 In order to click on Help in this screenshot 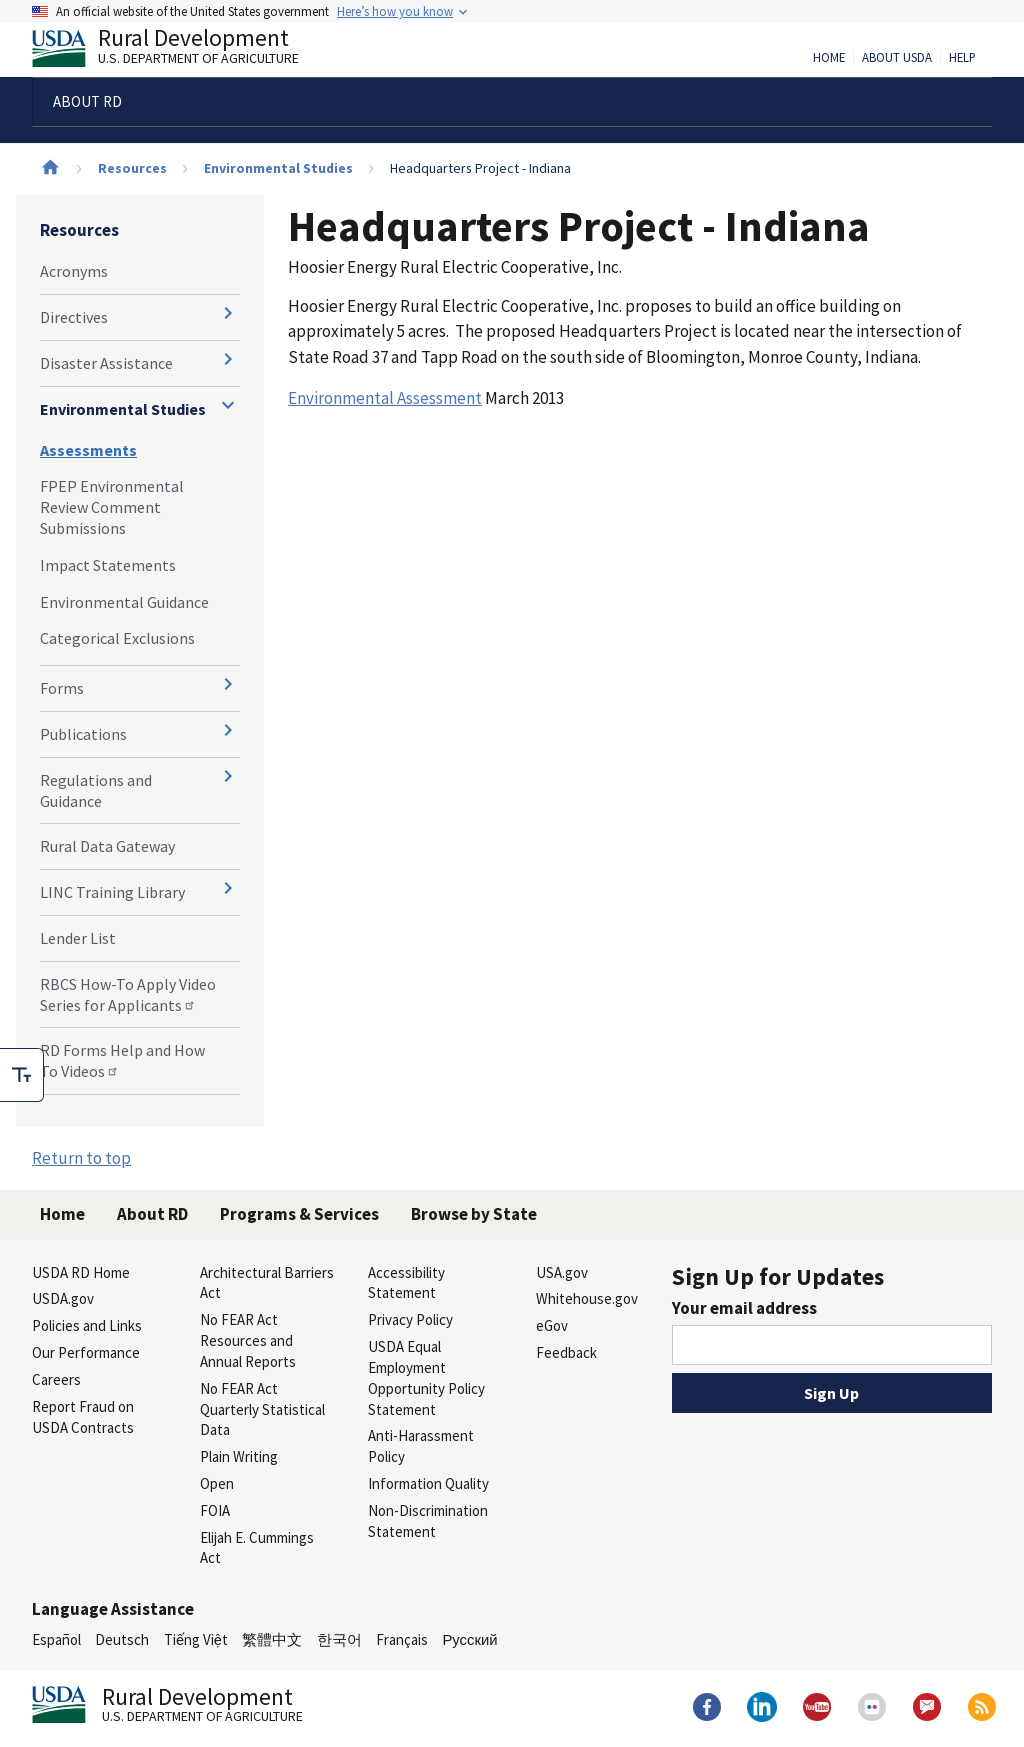, I will do `click(962, 58)`.